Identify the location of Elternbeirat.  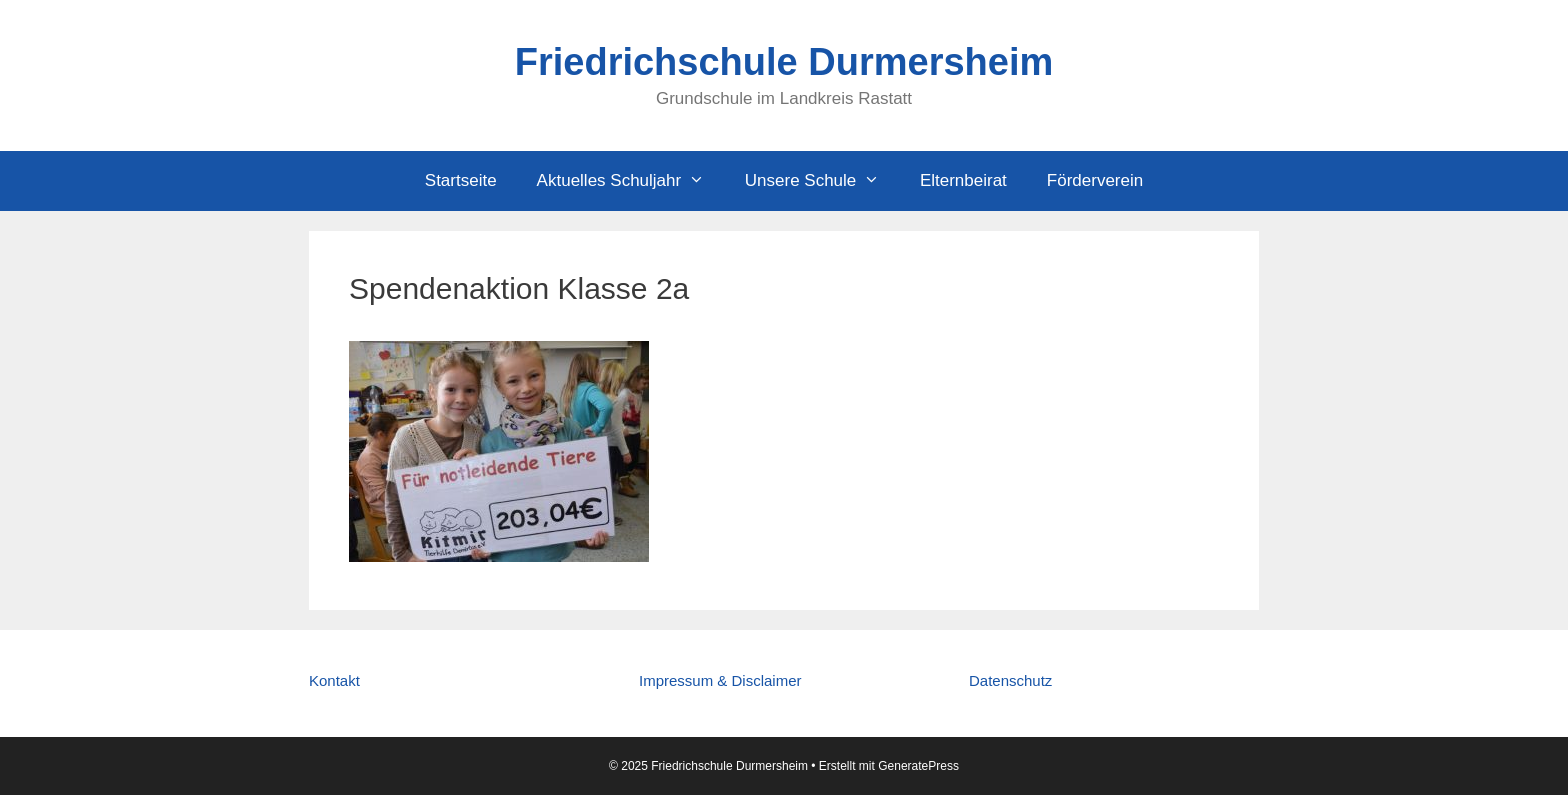
(963, 180).